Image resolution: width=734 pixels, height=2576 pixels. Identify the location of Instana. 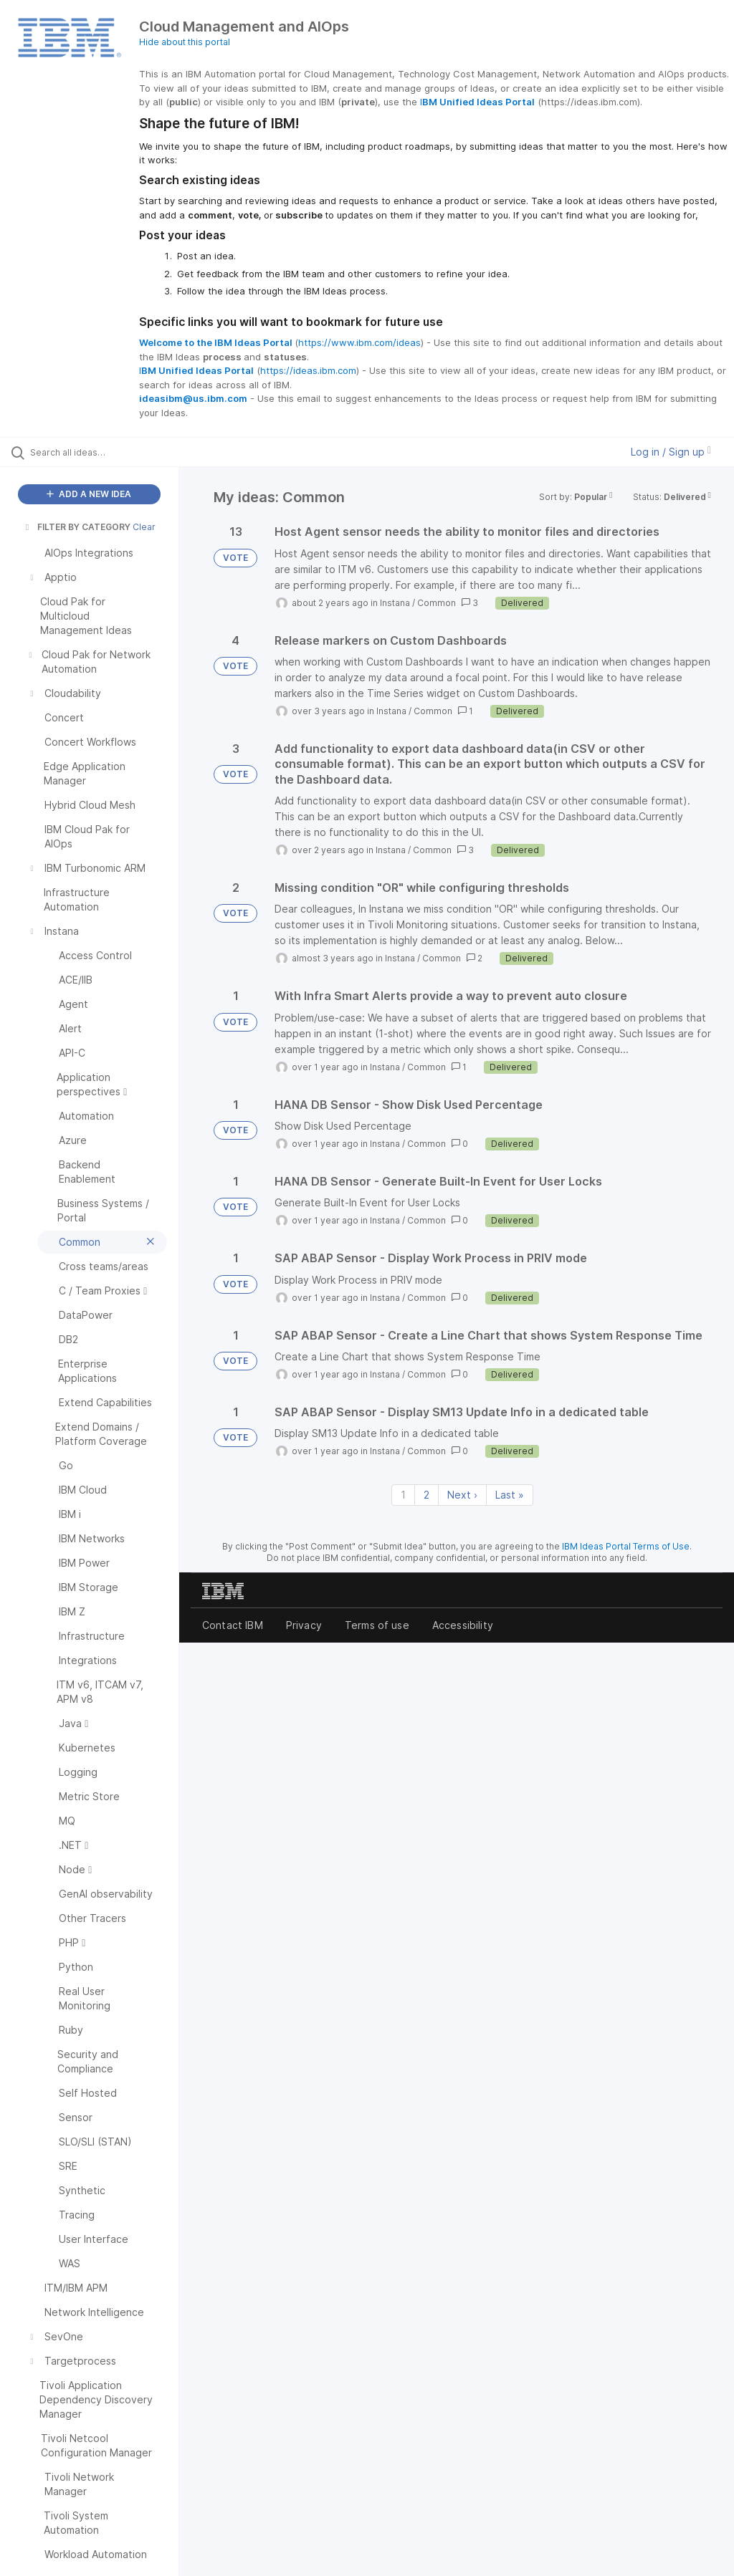
(395, 602).